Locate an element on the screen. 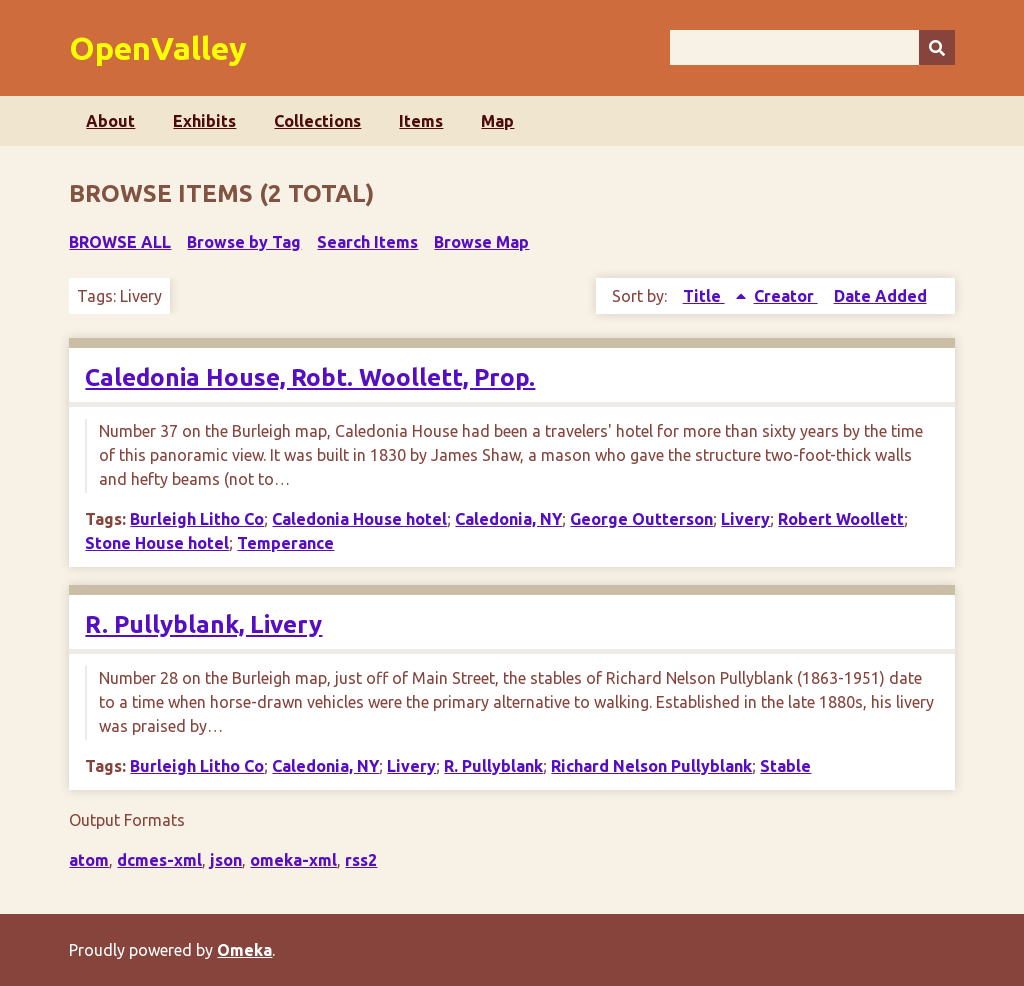 Image resolution: width=1024 pixels, height=986 pixels. omeka-xml is located at coordinates (293, 860).